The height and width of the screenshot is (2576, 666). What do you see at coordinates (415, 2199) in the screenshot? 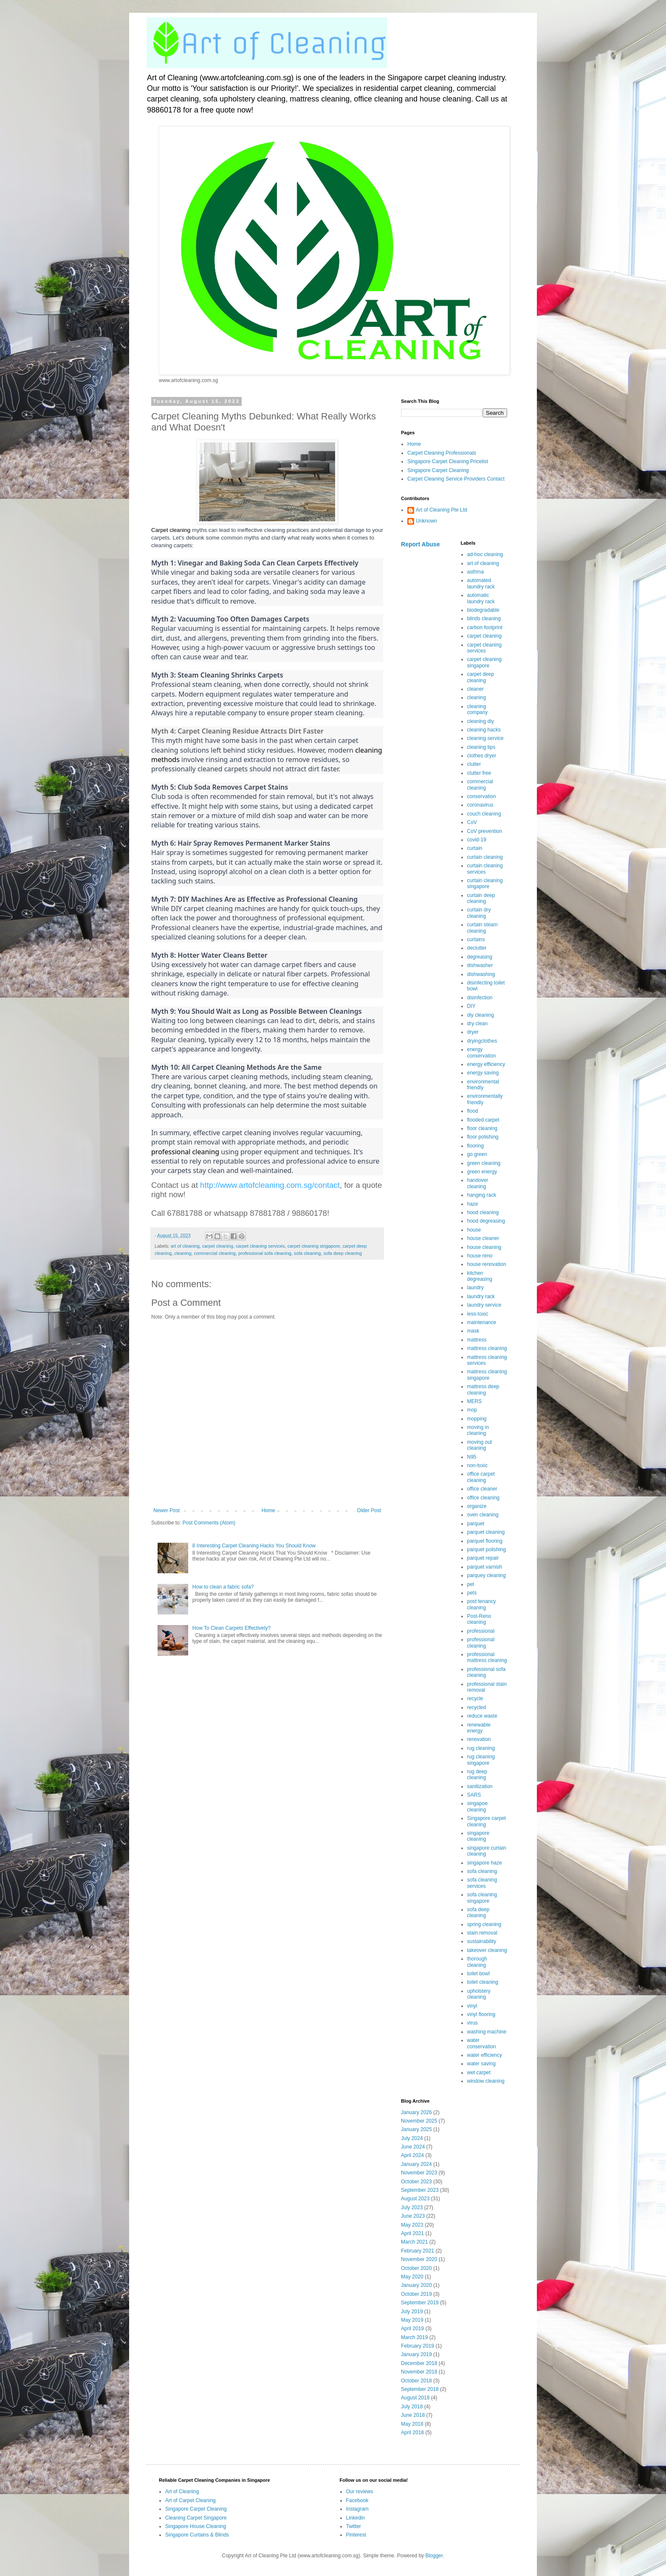
I see `August 2023` at bounding box center [415, 2199].